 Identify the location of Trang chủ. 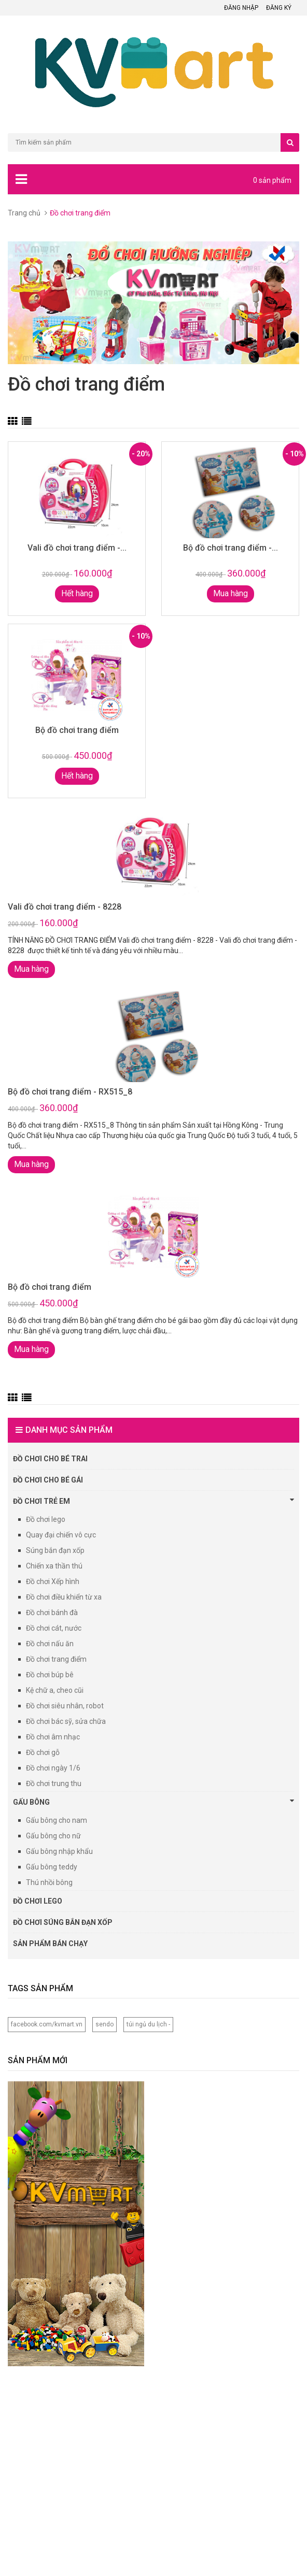
(24, 213).